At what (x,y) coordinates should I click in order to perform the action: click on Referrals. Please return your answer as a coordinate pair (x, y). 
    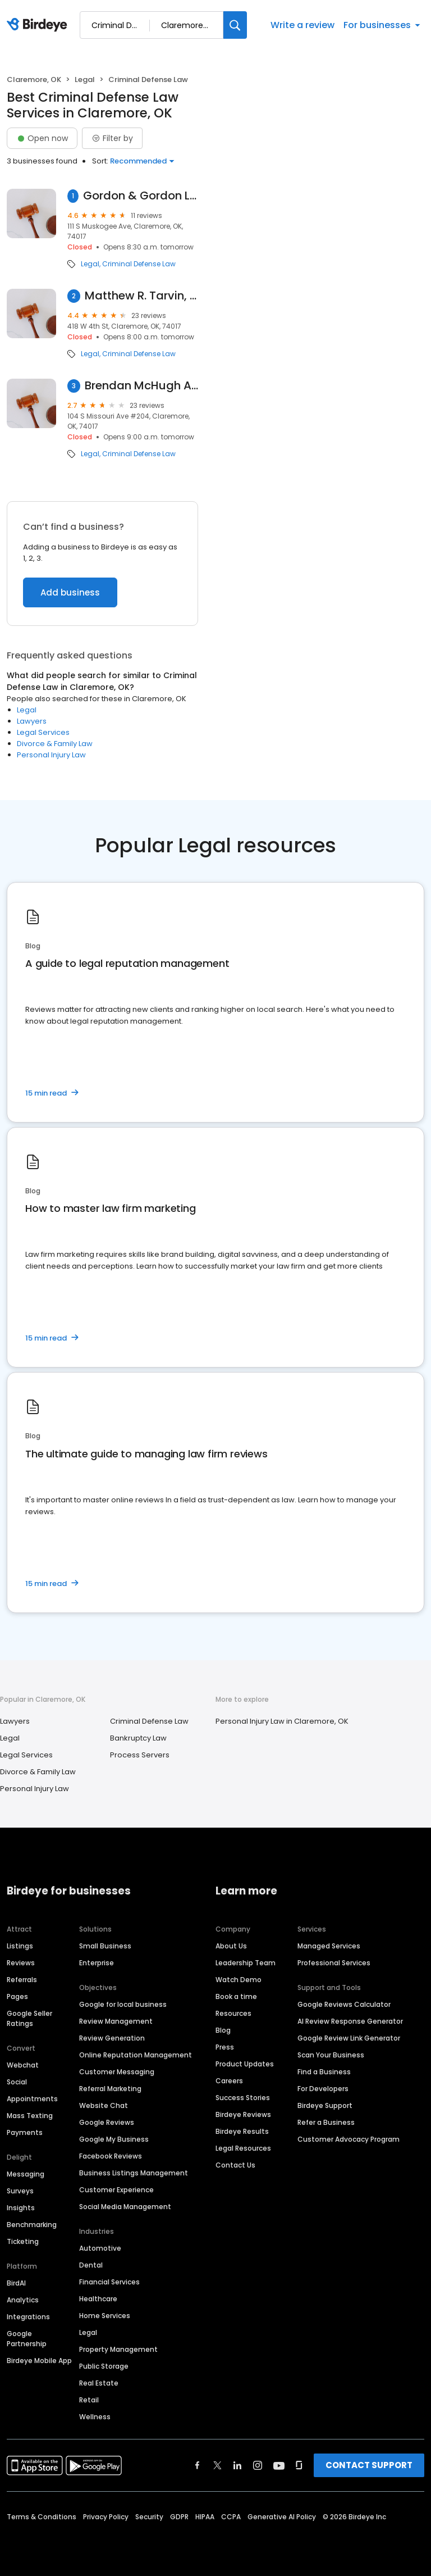
    Looking at the image, I should click on (22, 1979).